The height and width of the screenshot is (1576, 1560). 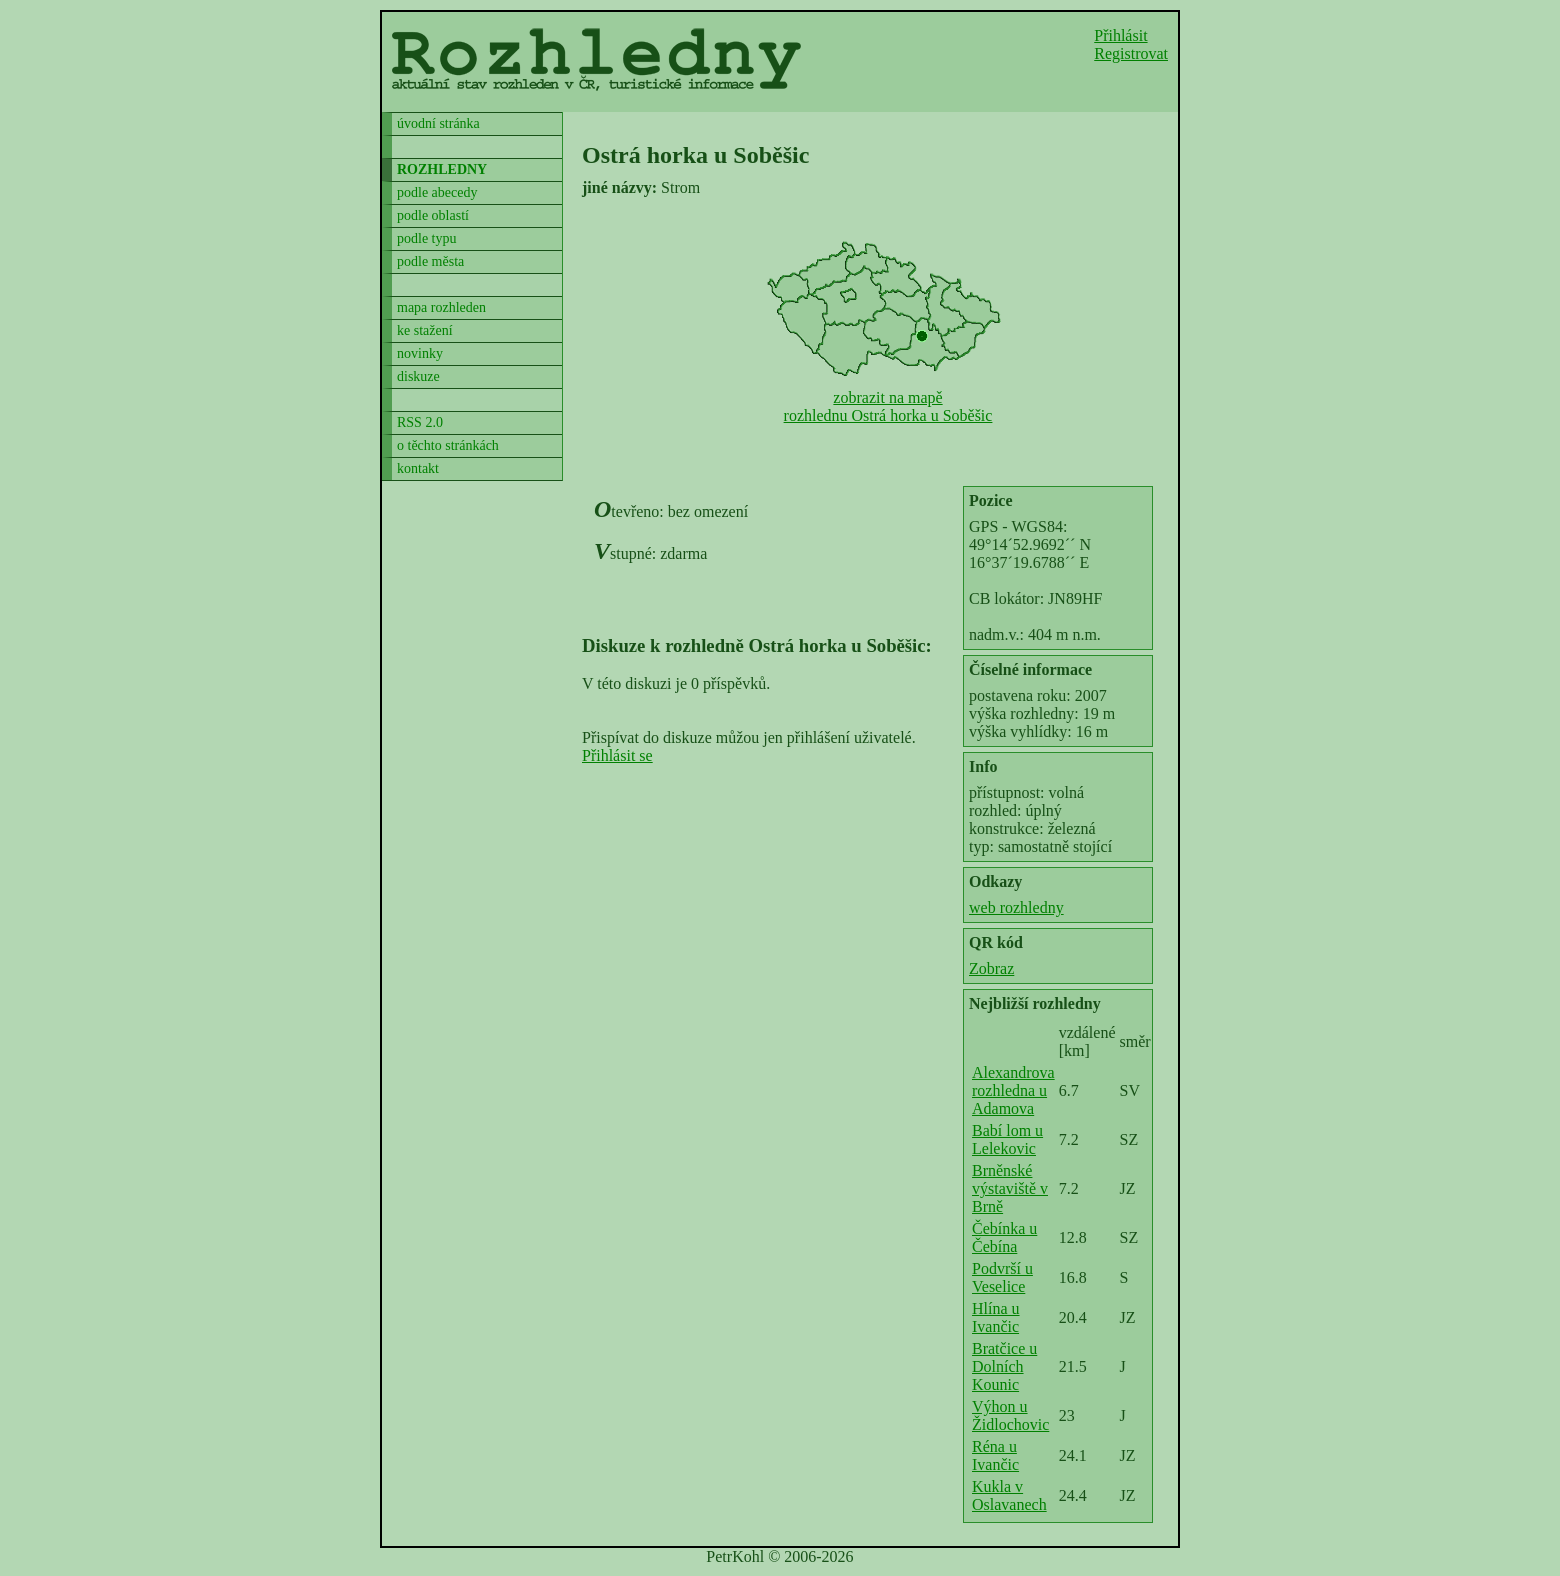 I want to click on podle města, so click(x=430, y=261).